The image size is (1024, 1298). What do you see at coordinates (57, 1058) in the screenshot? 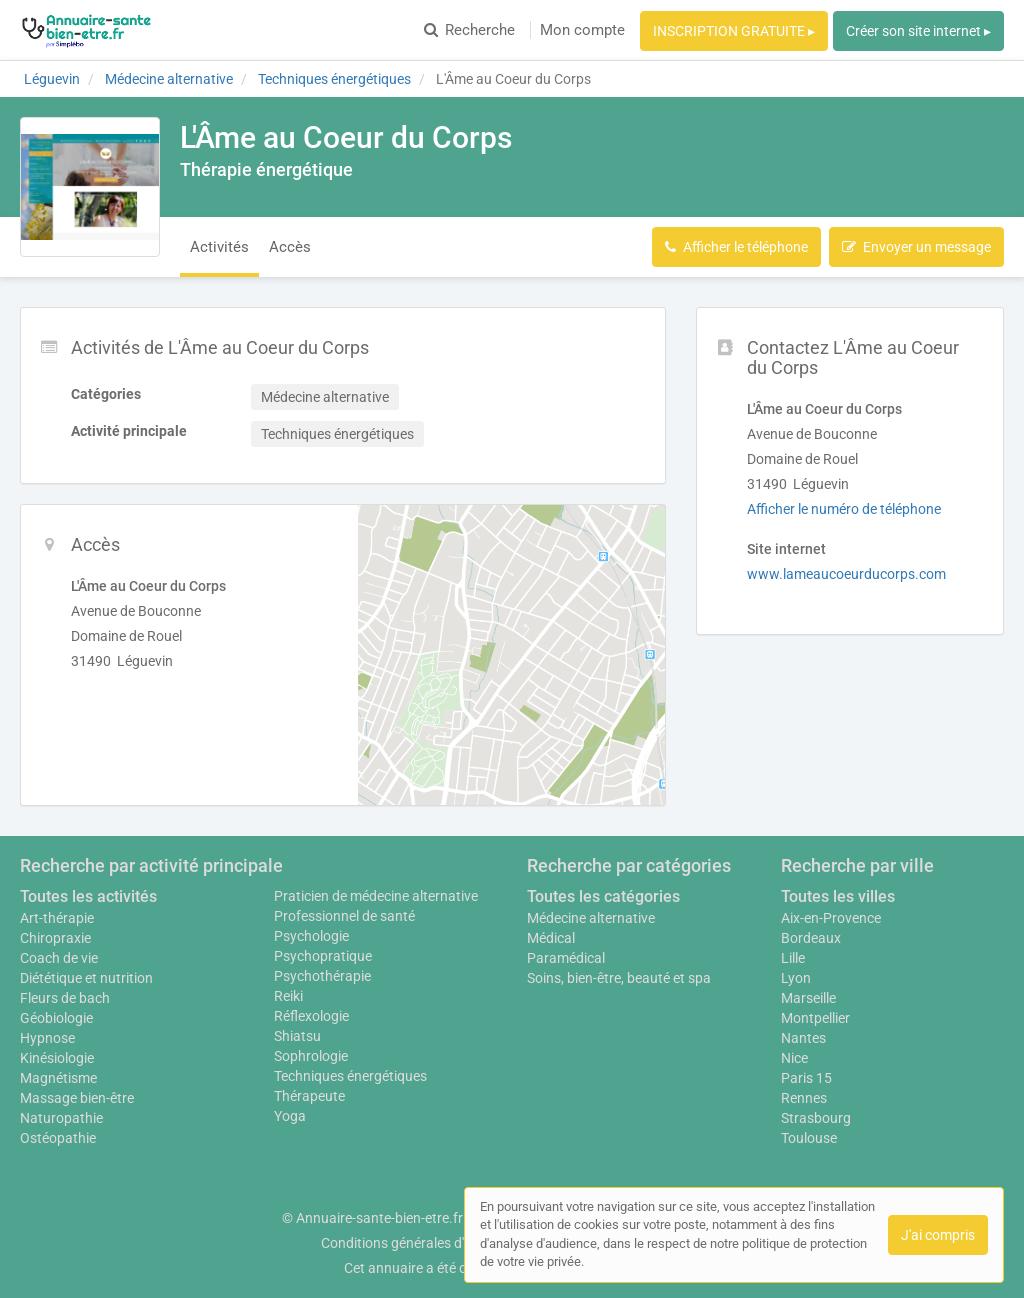
I see `Kinésiologie` at bounding box center [57, 1058].